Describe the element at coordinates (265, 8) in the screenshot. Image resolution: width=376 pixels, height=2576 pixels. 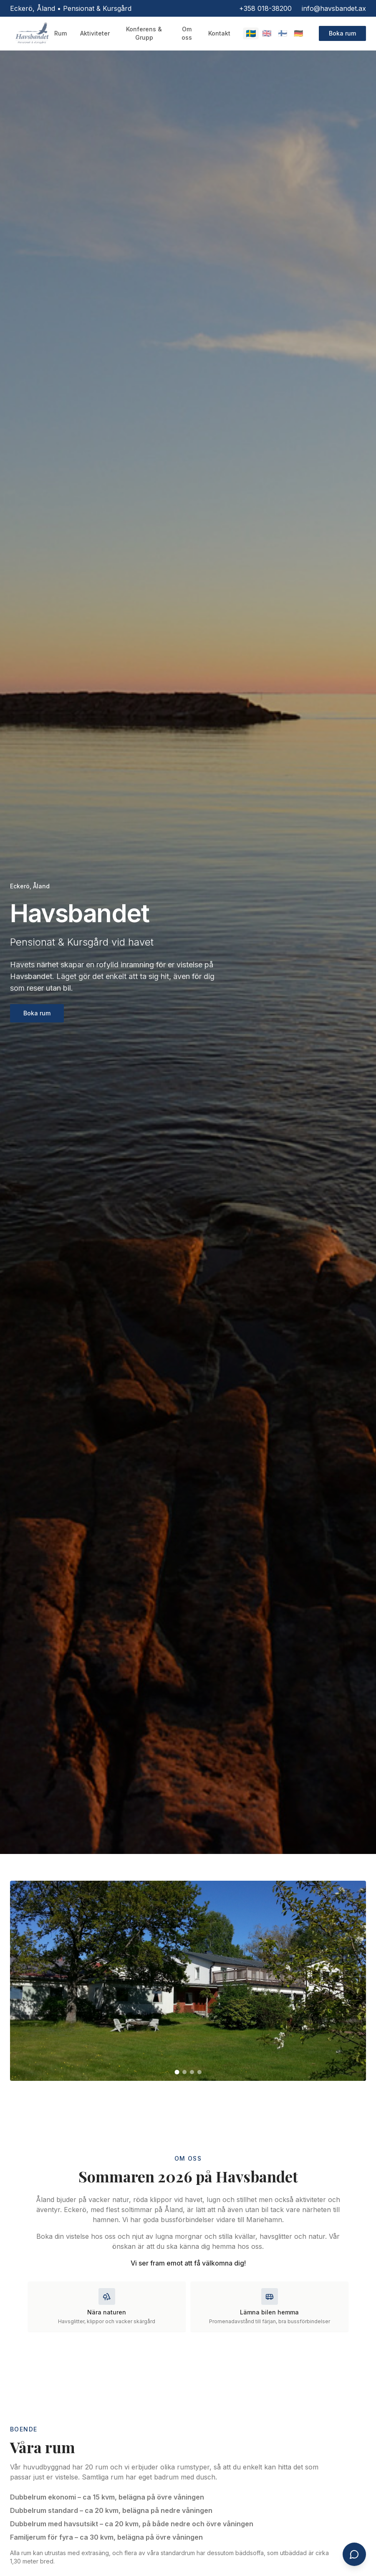
I see `+358 018-38200` at that location.